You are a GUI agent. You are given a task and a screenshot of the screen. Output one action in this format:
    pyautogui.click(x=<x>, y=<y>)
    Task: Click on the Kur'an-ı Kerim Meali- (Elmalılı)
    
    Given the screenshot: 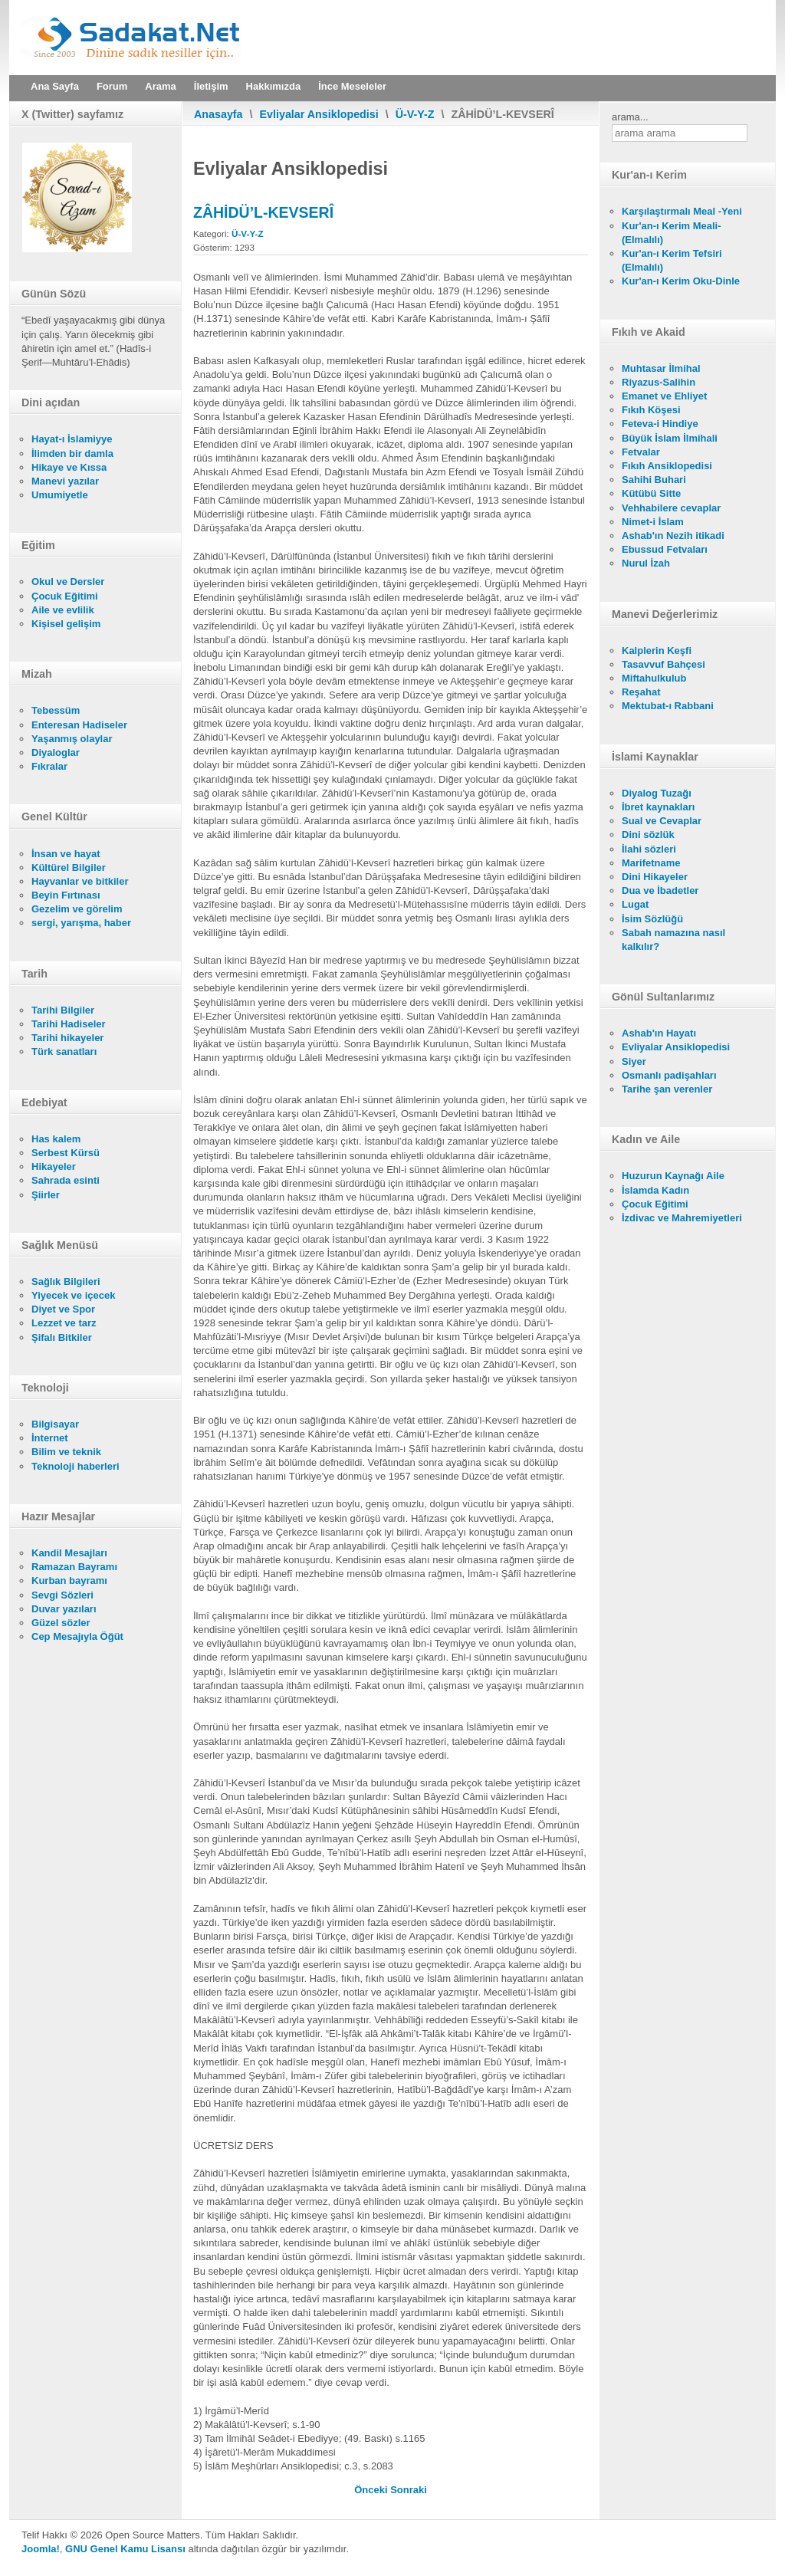 What is the action you would take?
    pyautogui.click(x=671, y=232)
    